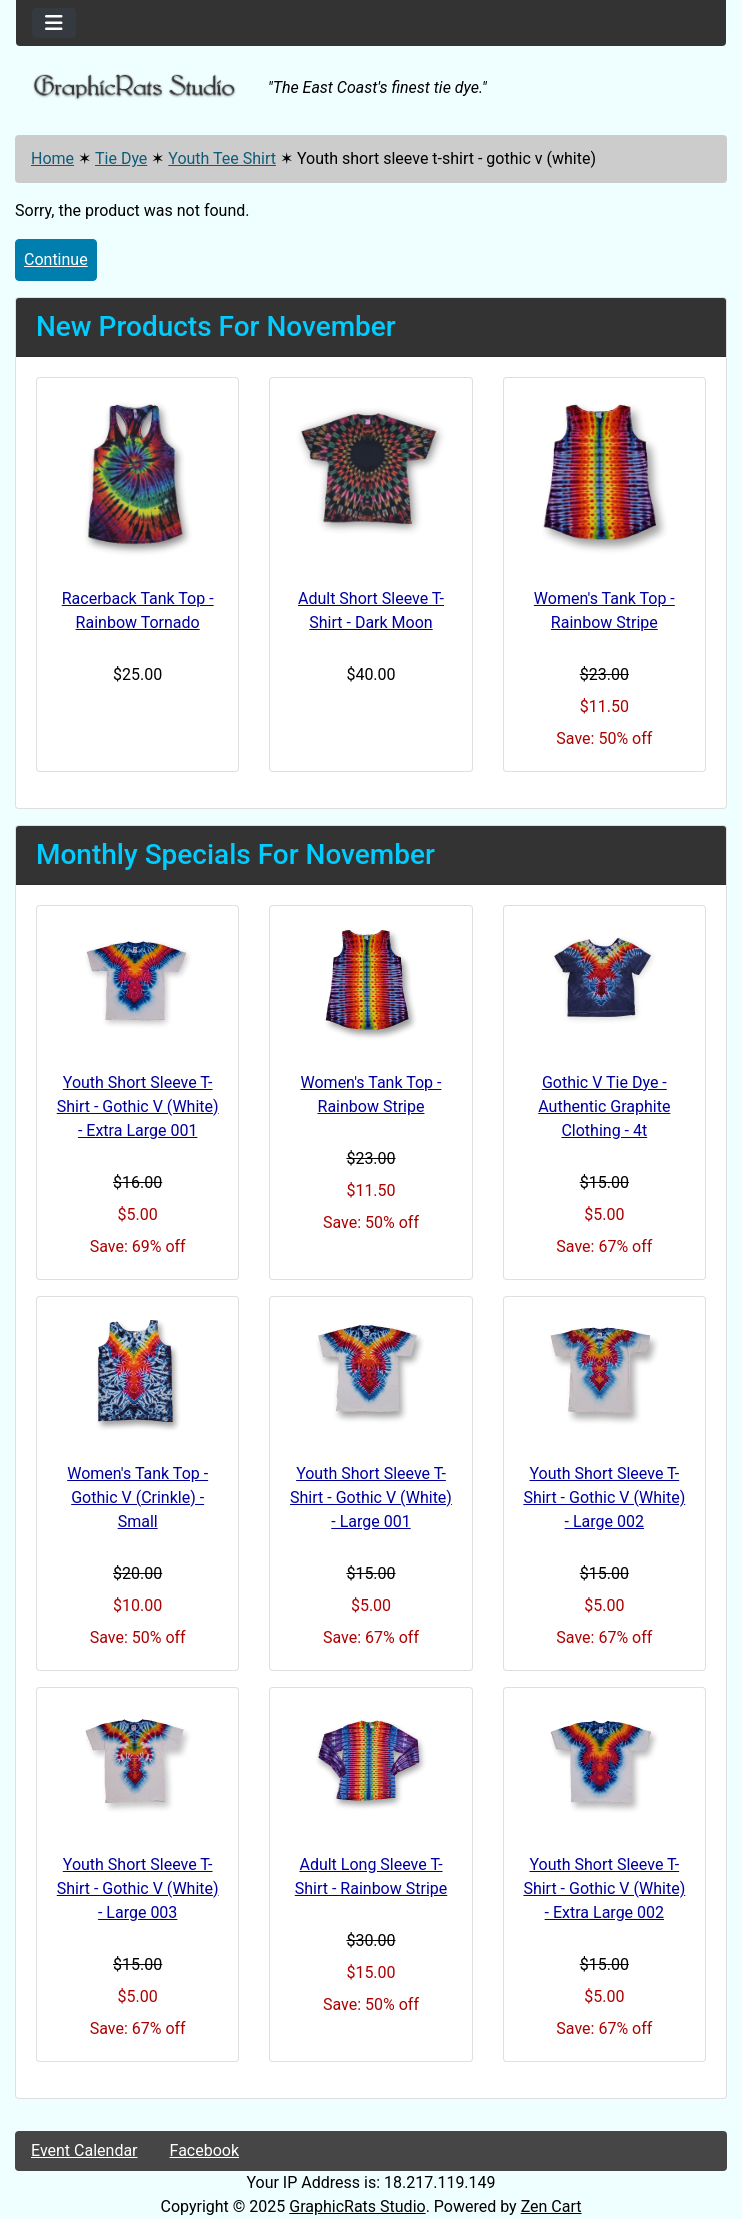 The height and width of the screenshot is (2219, 742). I want to click on Facebook, so click(204, 2150).